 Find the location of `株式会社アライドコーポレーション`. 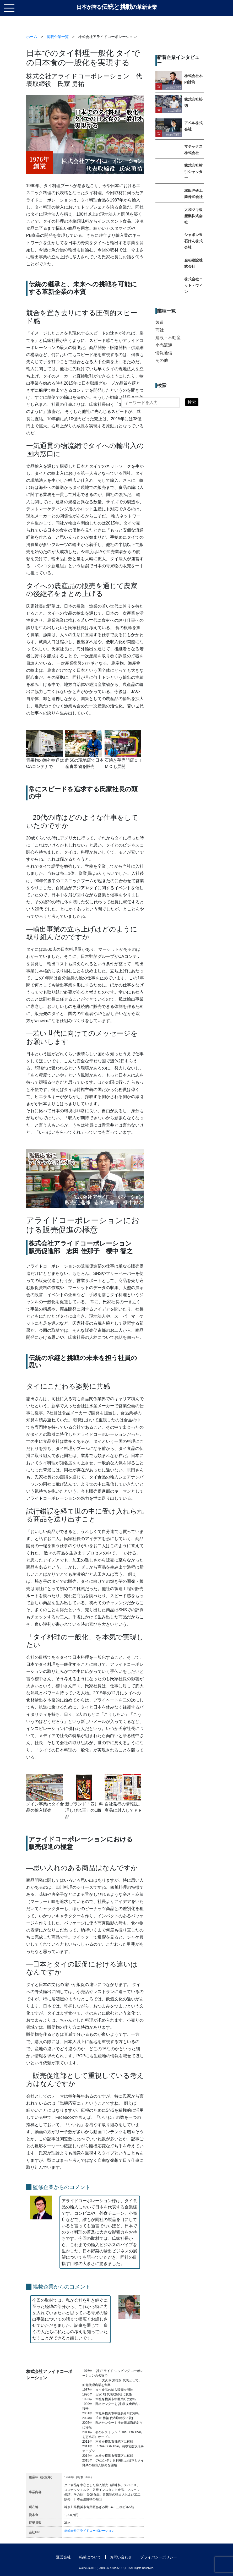

株式会社アライドコーポレーション is located at coordinates (89, 2531).